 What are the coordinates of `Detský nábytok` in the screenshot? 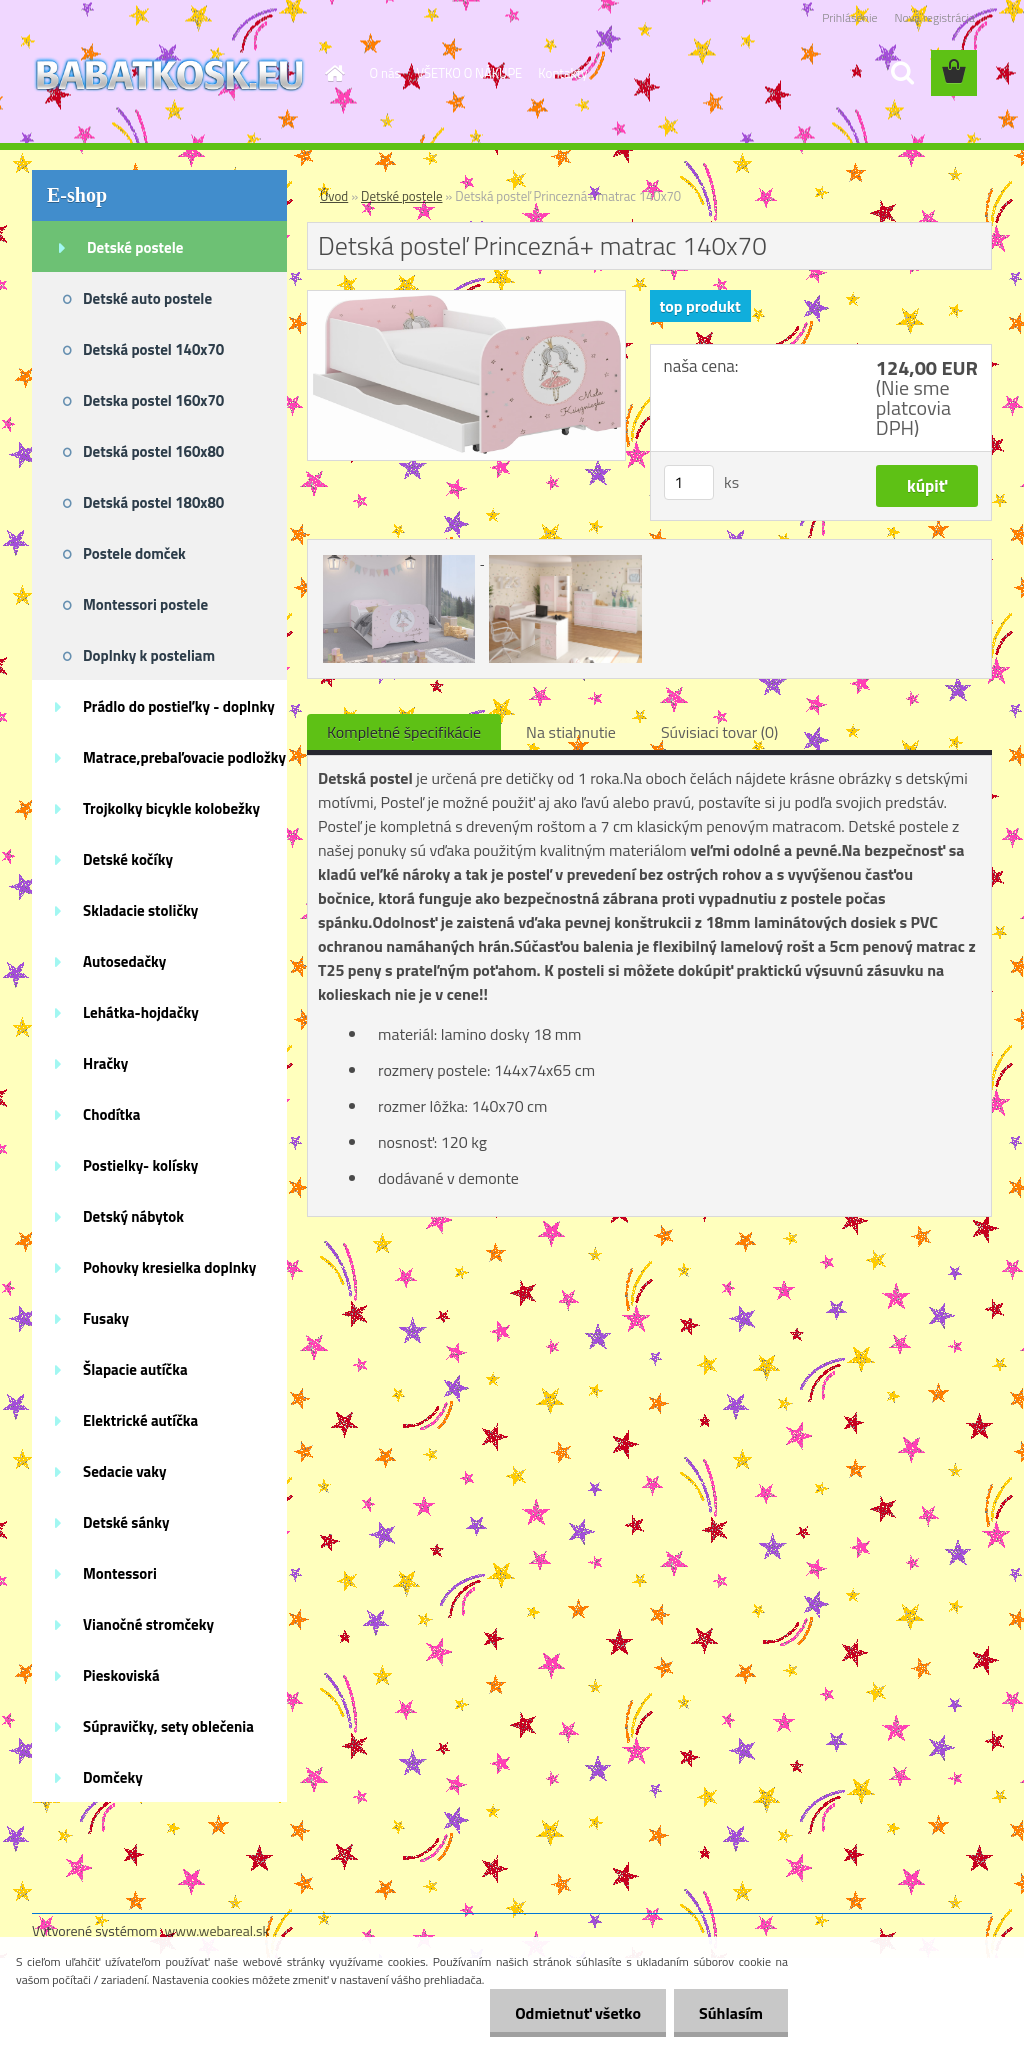 It's located at (133, 1216).